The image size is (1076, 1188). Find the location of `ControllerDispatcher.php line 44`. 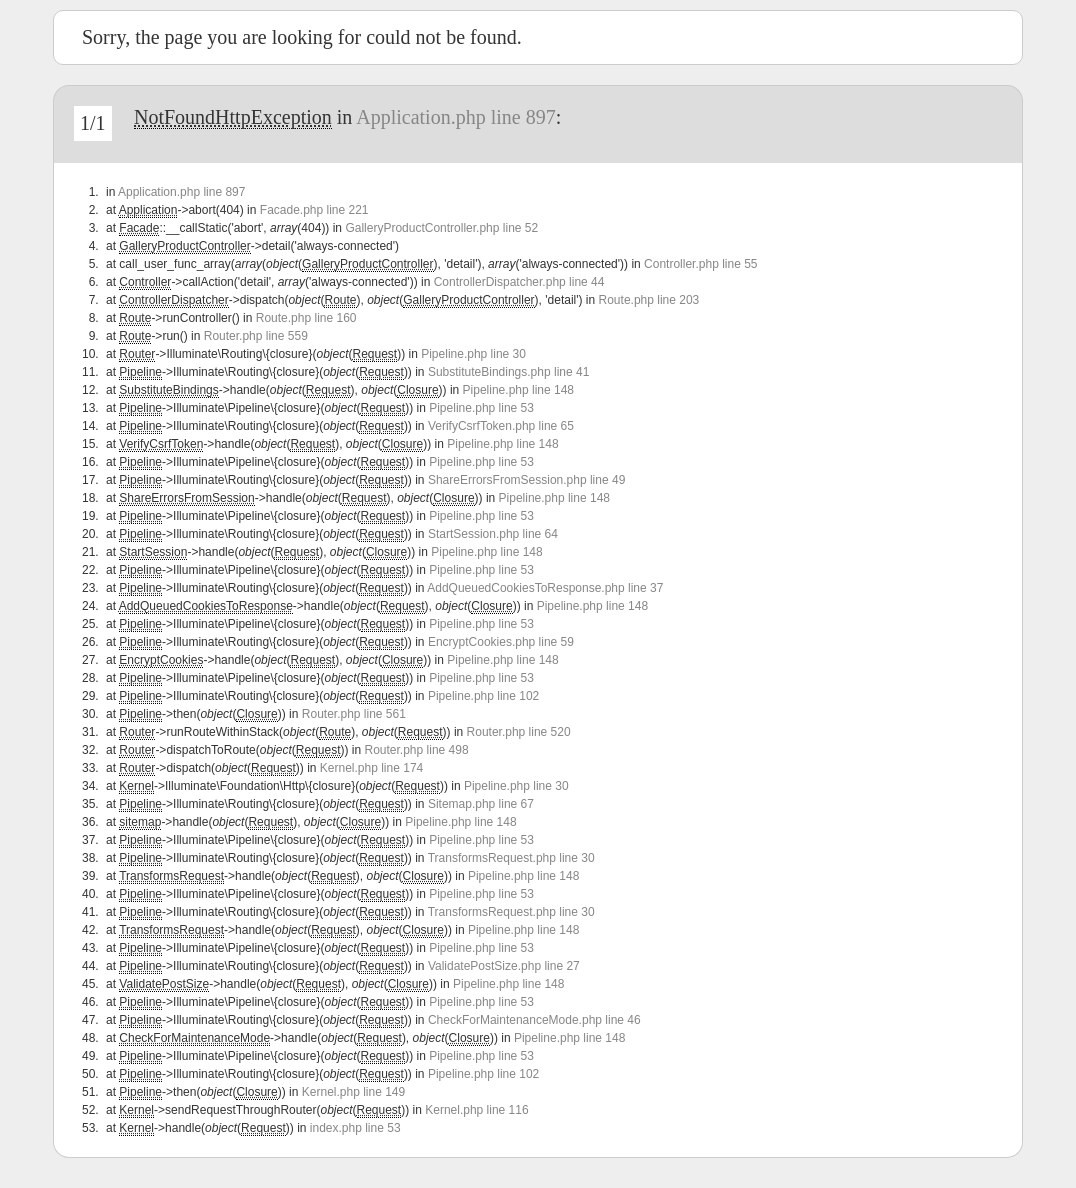

ControllerDispatcher.php line 44 is located at coordinates (519, 282).